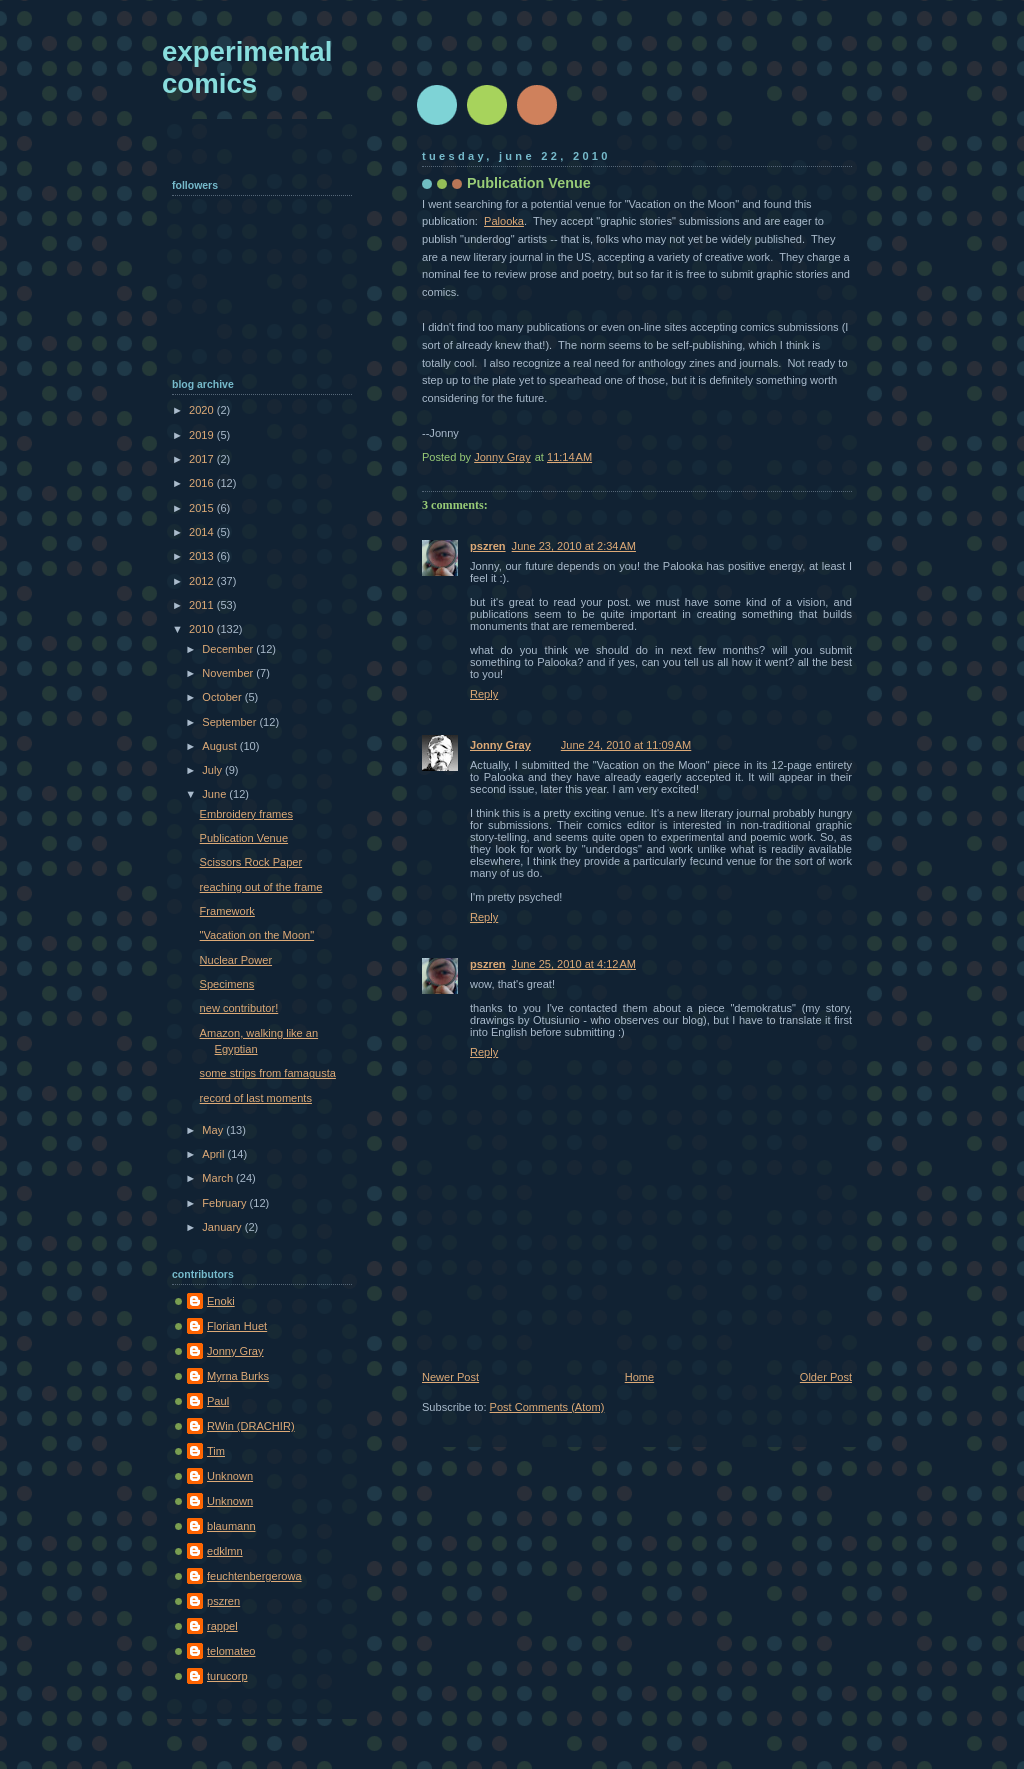 The image size is (1024, 1769). What do you see at coordinates (626, 745) in the screenshot?
I see `June 24, 2010 at 11:09 AM` at bounding box center [626, 745].